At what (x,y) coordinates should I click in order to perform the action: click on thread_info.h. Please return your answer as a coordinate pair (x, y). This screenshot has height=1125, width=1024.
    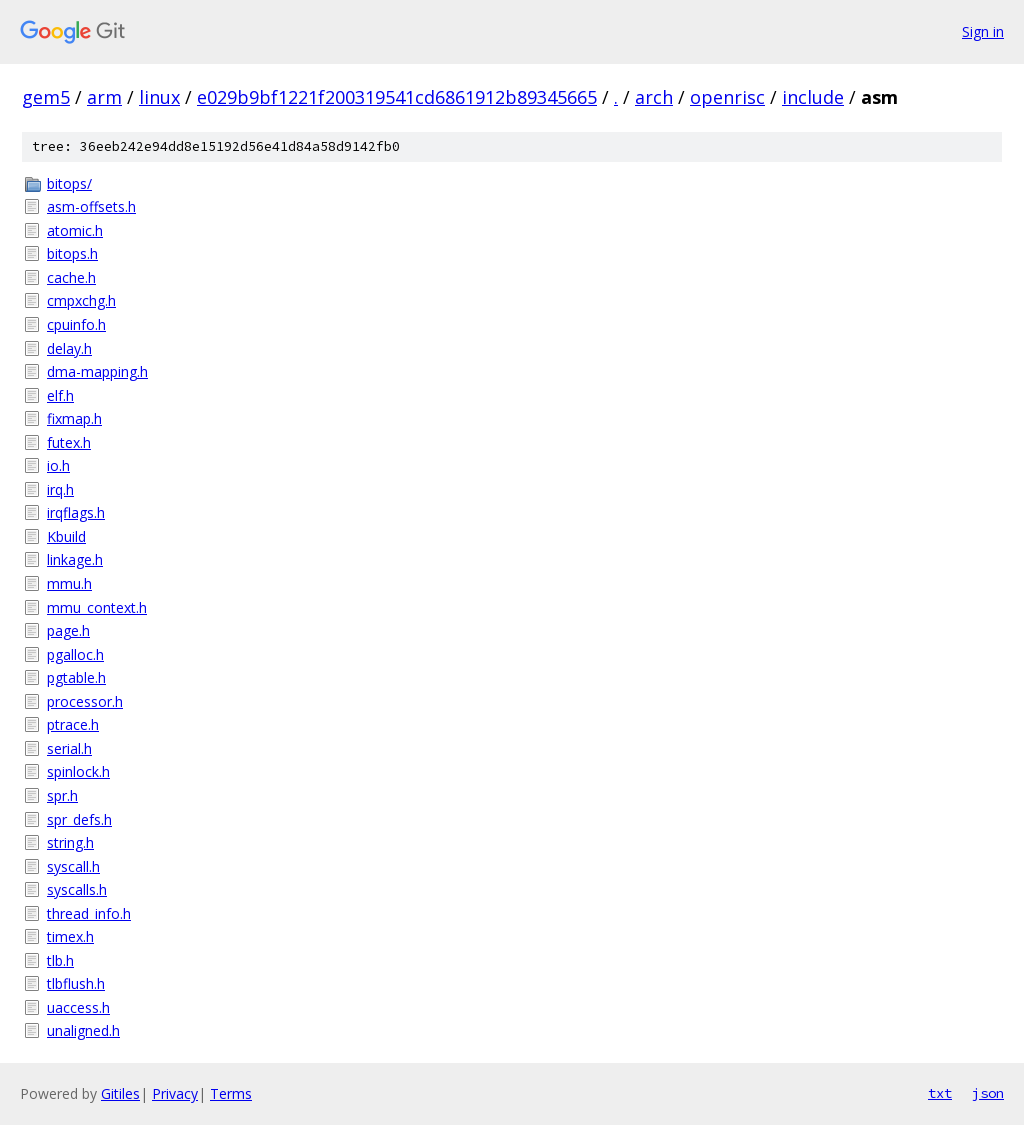
    Looking at the image, I should click on (89, 913).